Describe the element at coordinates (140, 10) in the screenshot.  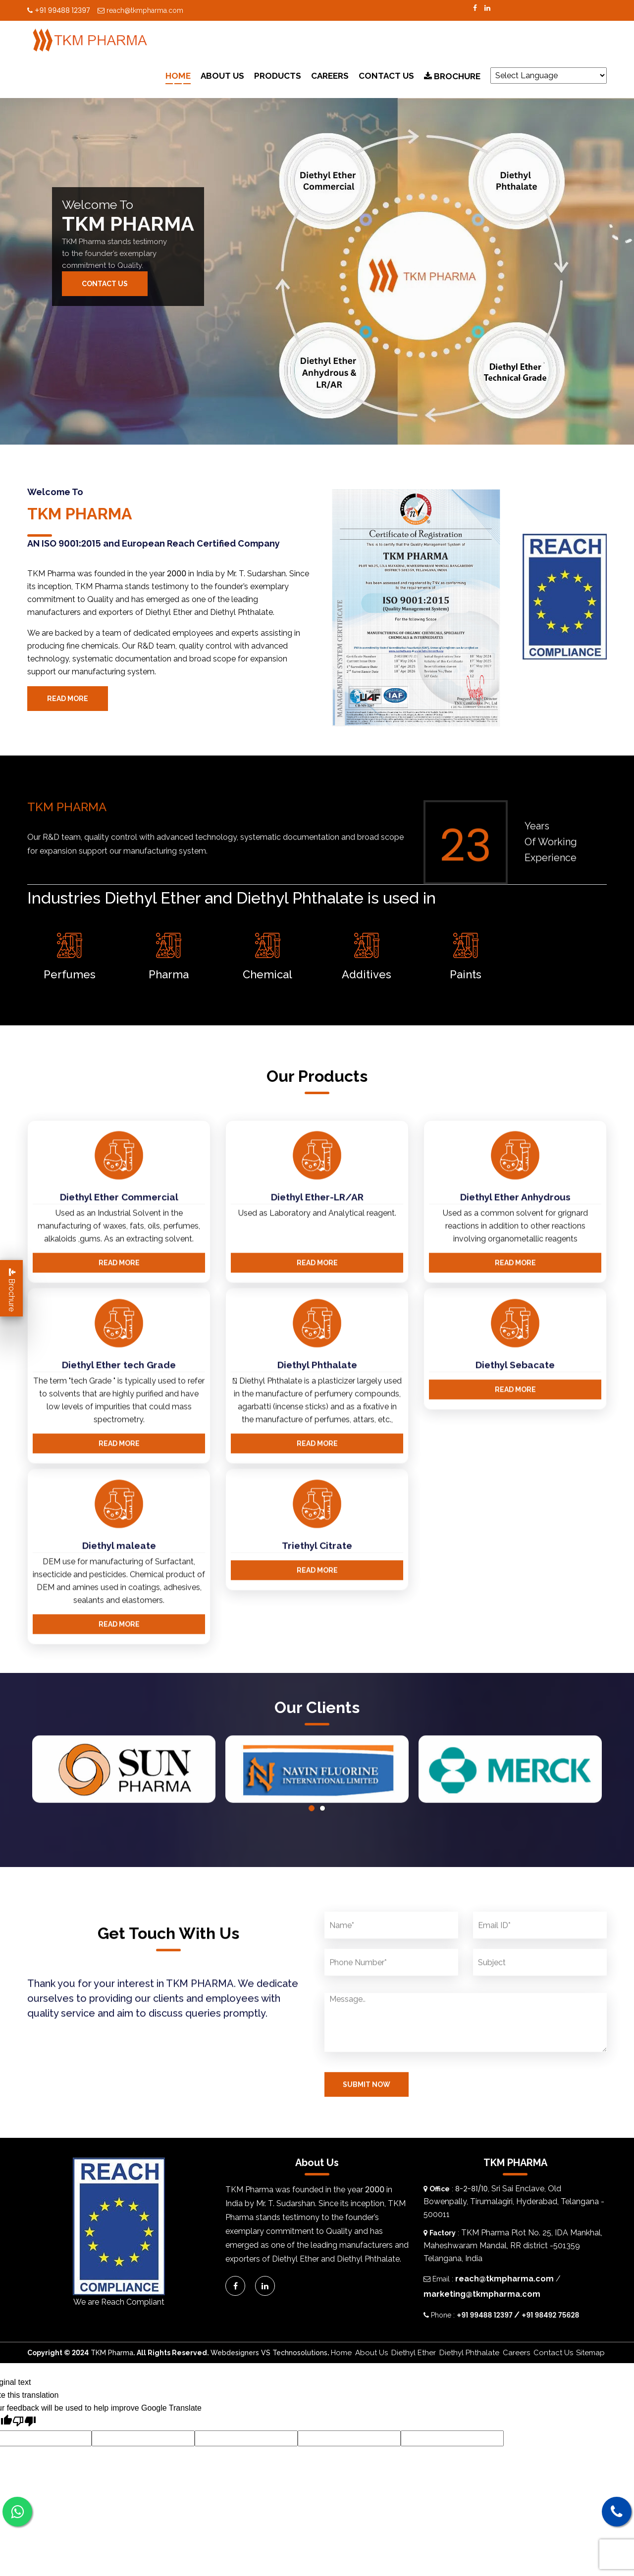
I see `reach@tkmpharma.com` at that location.